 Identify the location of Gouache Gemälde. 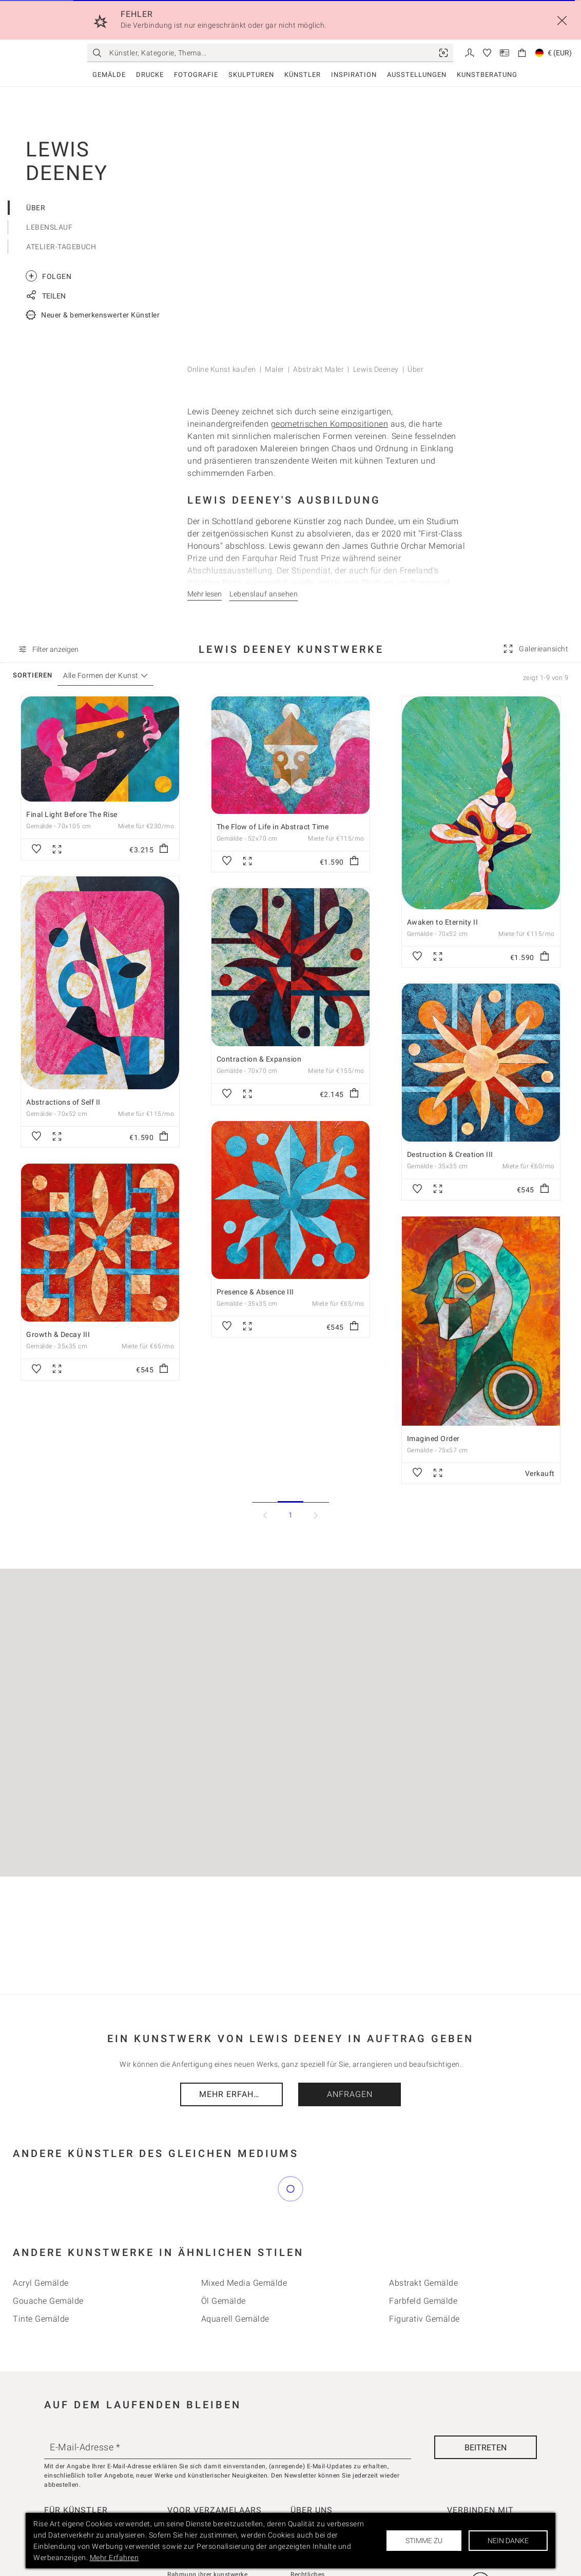
(48, 2255).